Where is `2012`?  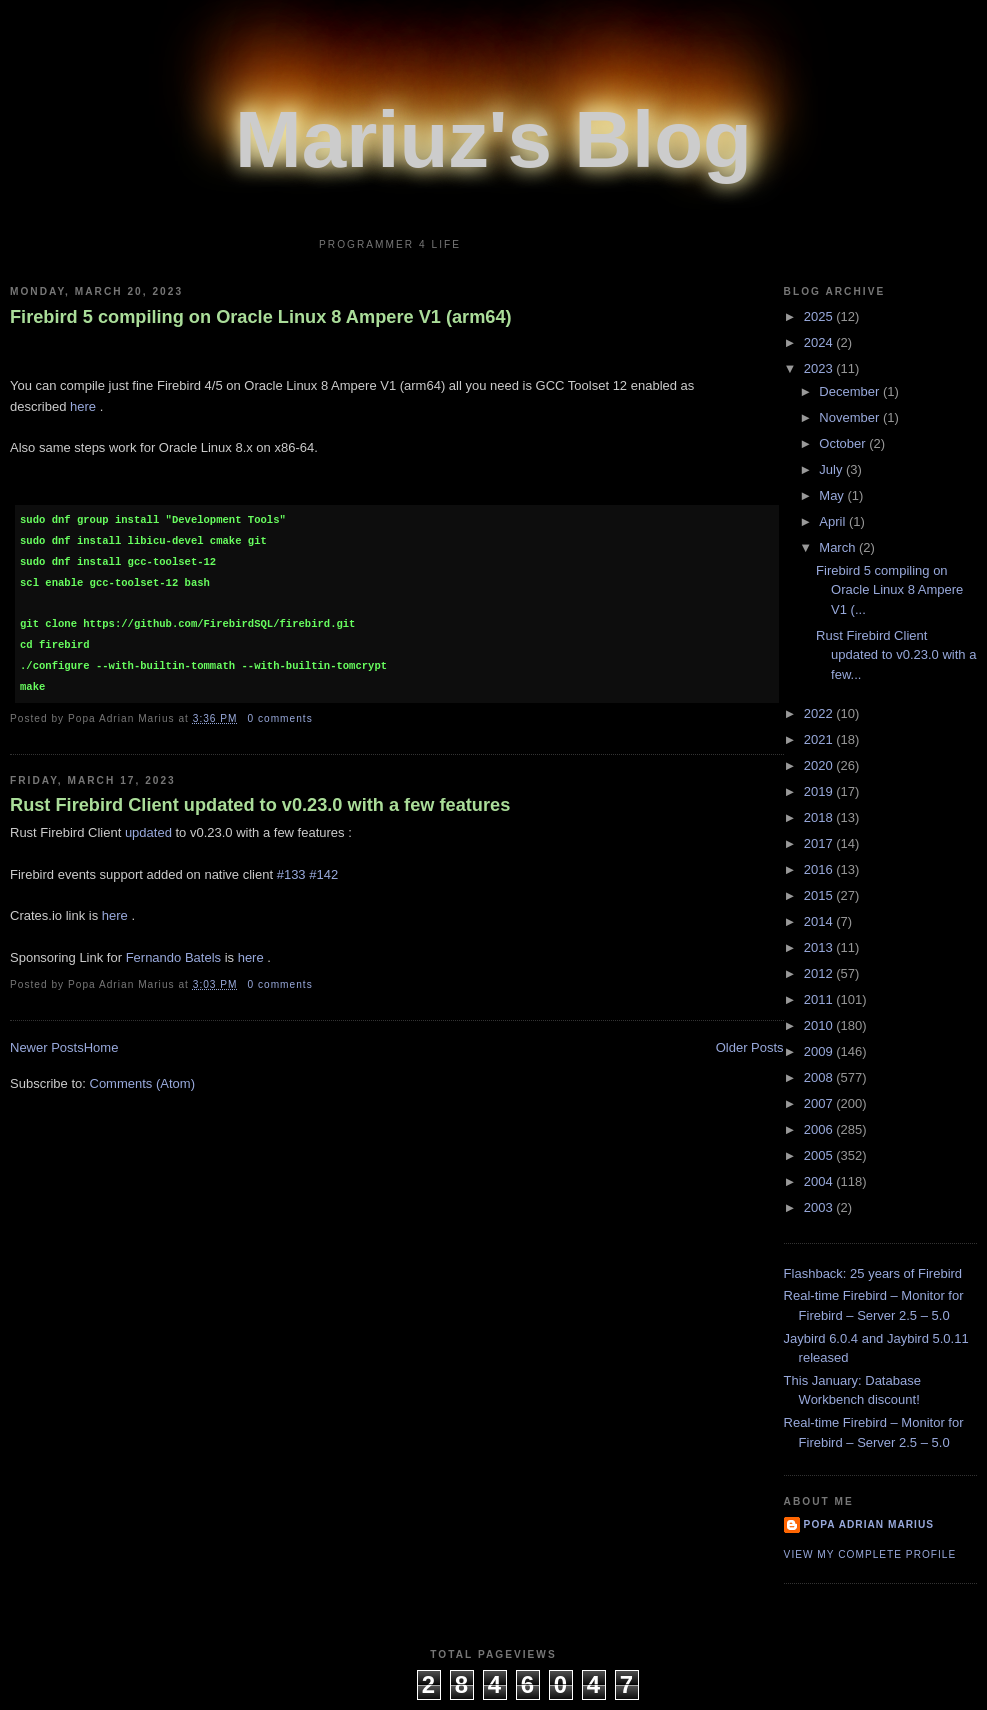 2012 is located at coordinates (820, 973).